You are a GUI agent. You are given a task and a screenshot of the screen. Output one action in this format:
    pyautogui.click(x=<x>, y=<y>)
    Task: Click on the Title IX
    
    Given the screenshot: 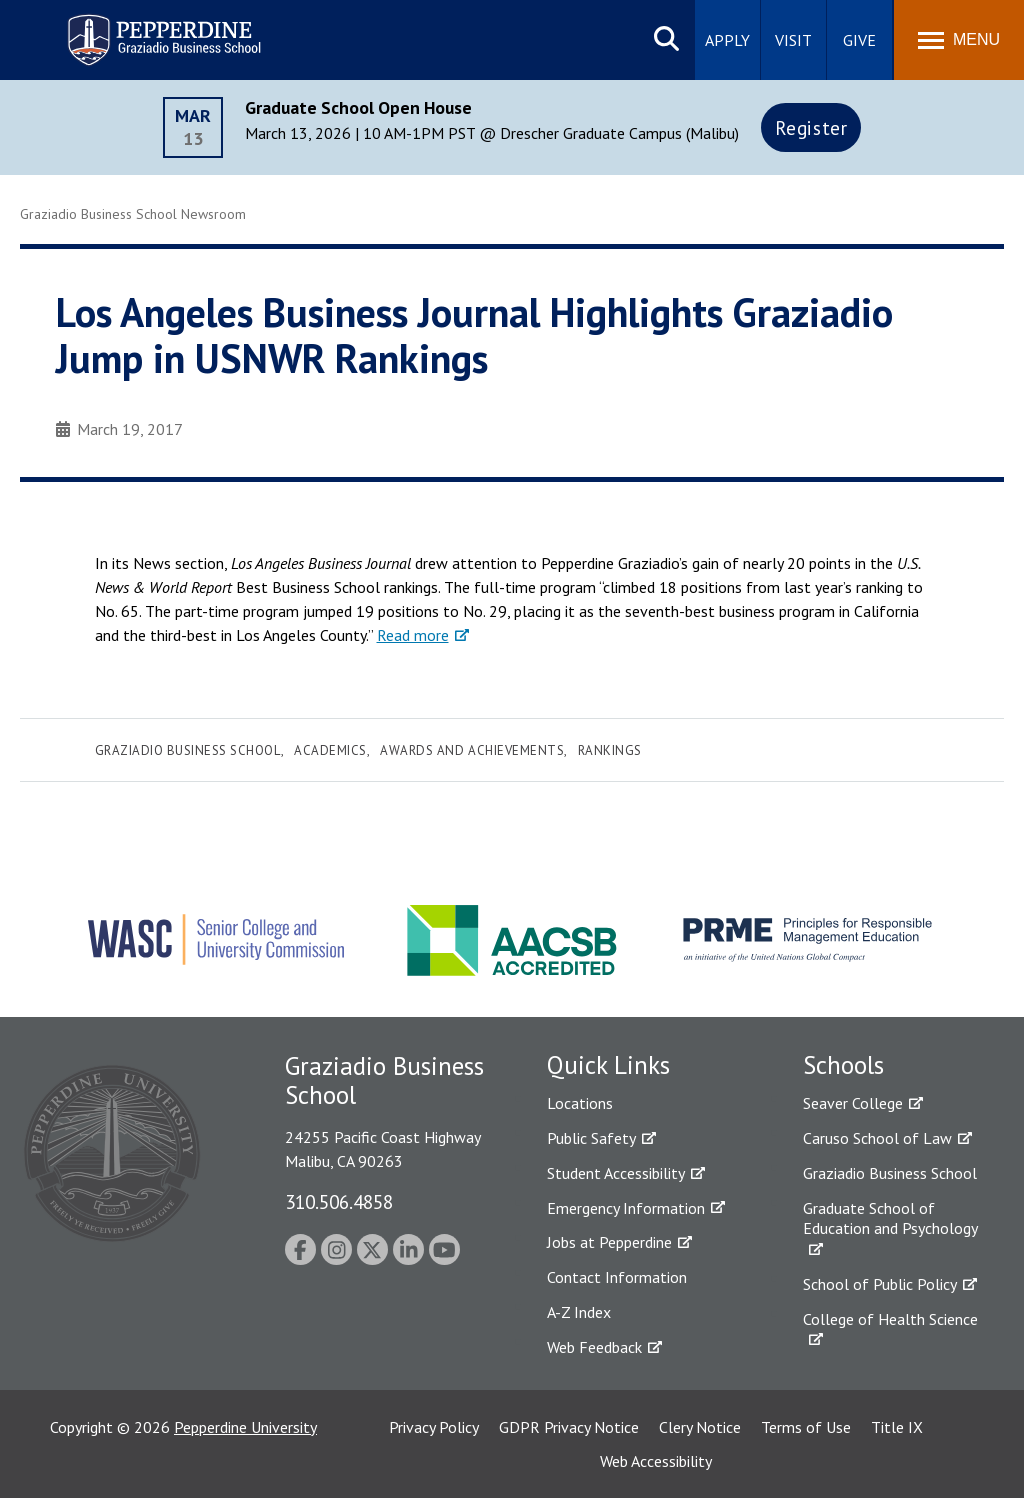 What is the action you would take?
    pyautogui.click(x=897, y=1427)
    